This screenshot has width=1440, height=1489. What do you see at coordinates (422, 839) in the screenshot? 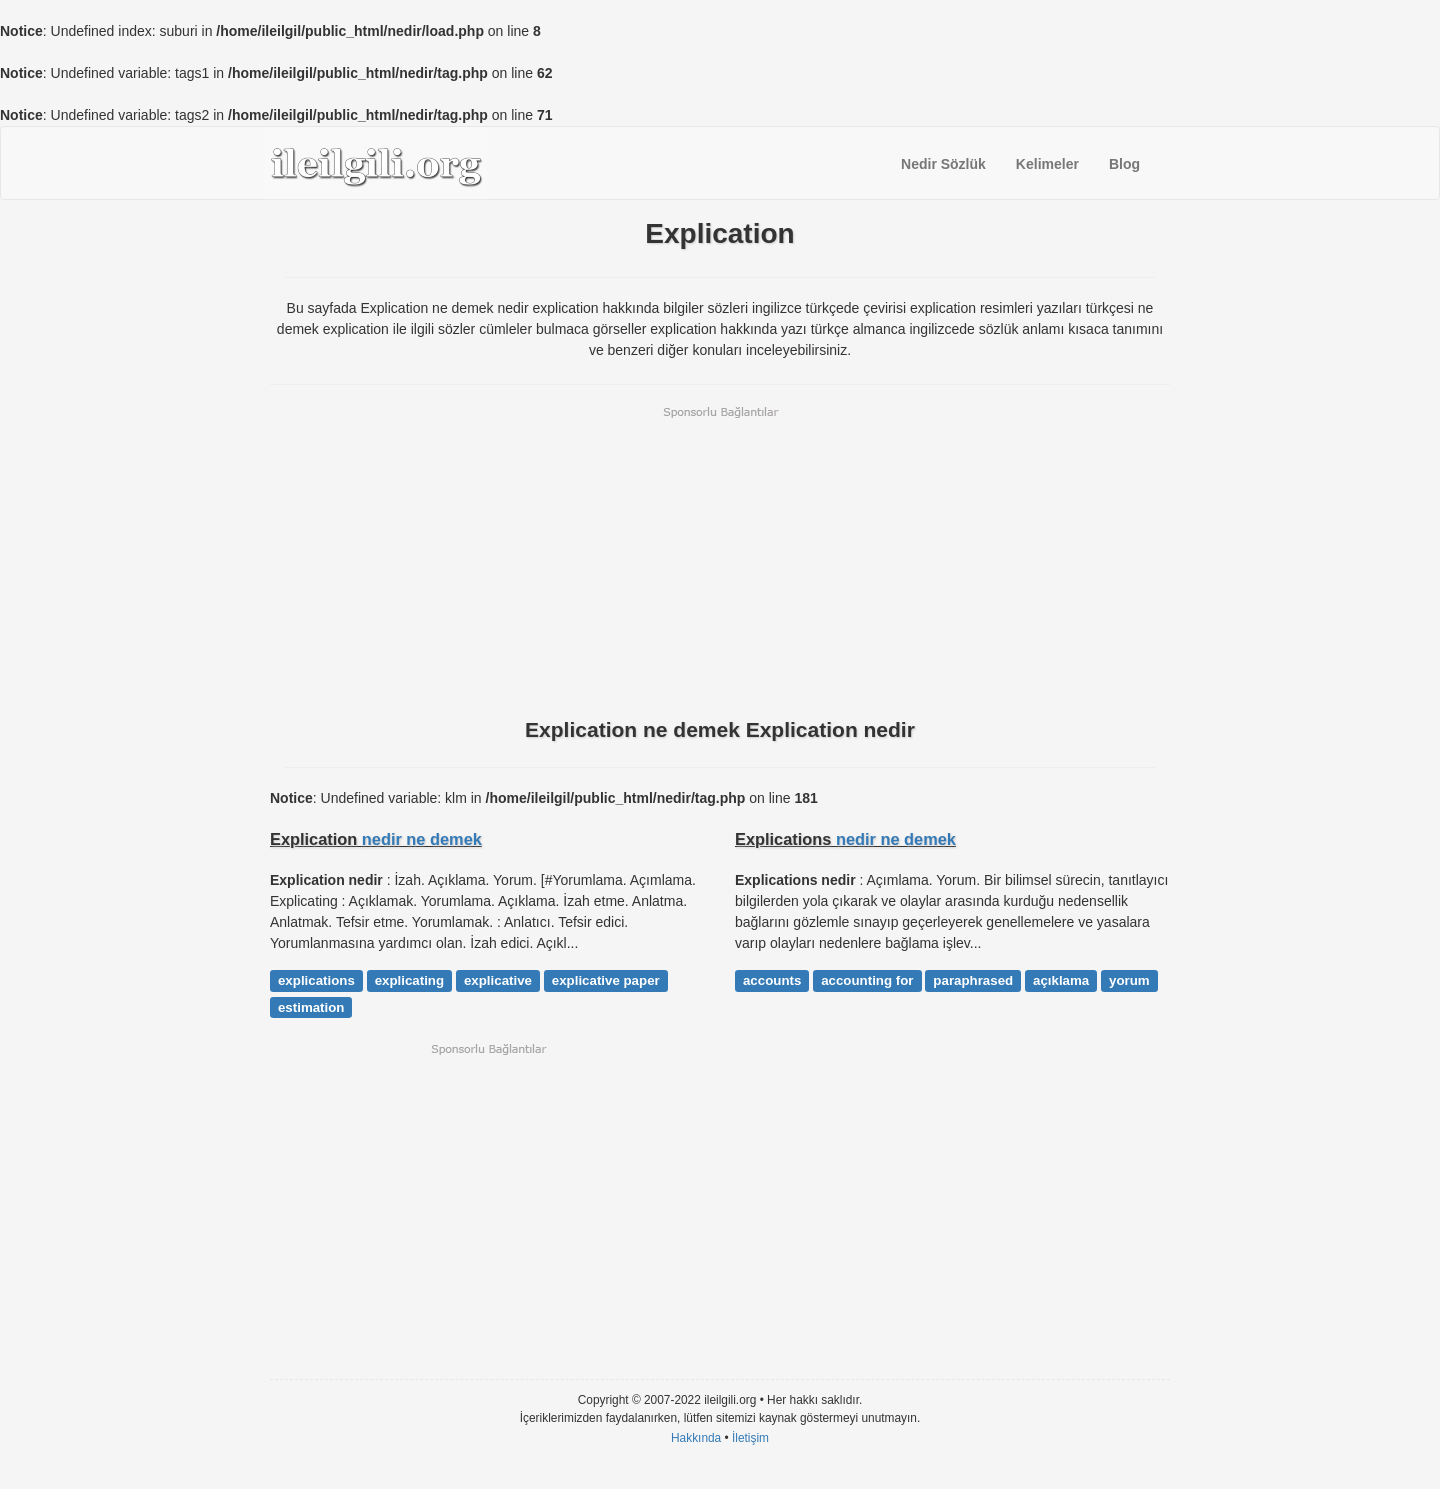
I see `nedir ne demek` at bounding box center [422, 839].